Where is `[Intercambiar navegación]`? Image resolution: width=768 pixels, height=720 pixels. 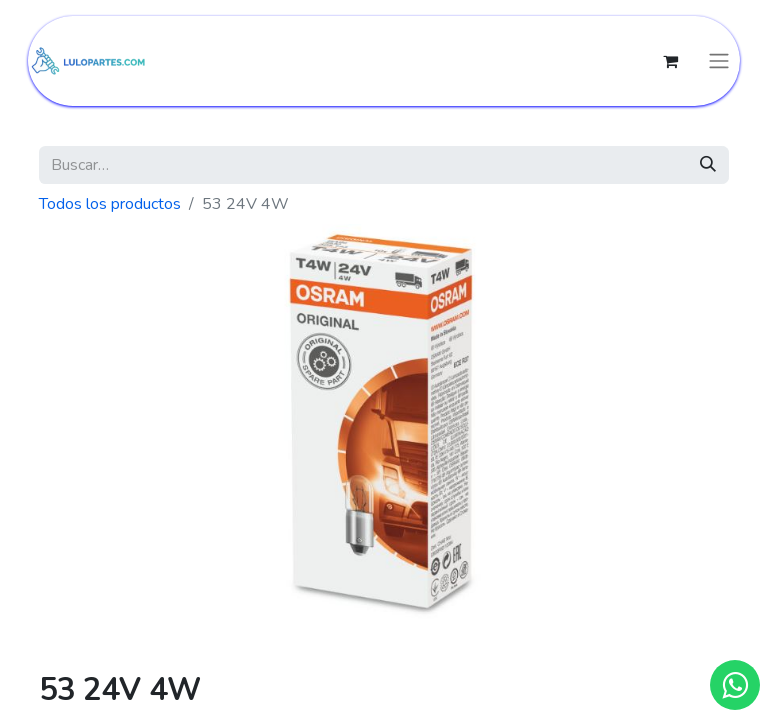 [Intercambiar navegación] is located at coordinates (719, 61).